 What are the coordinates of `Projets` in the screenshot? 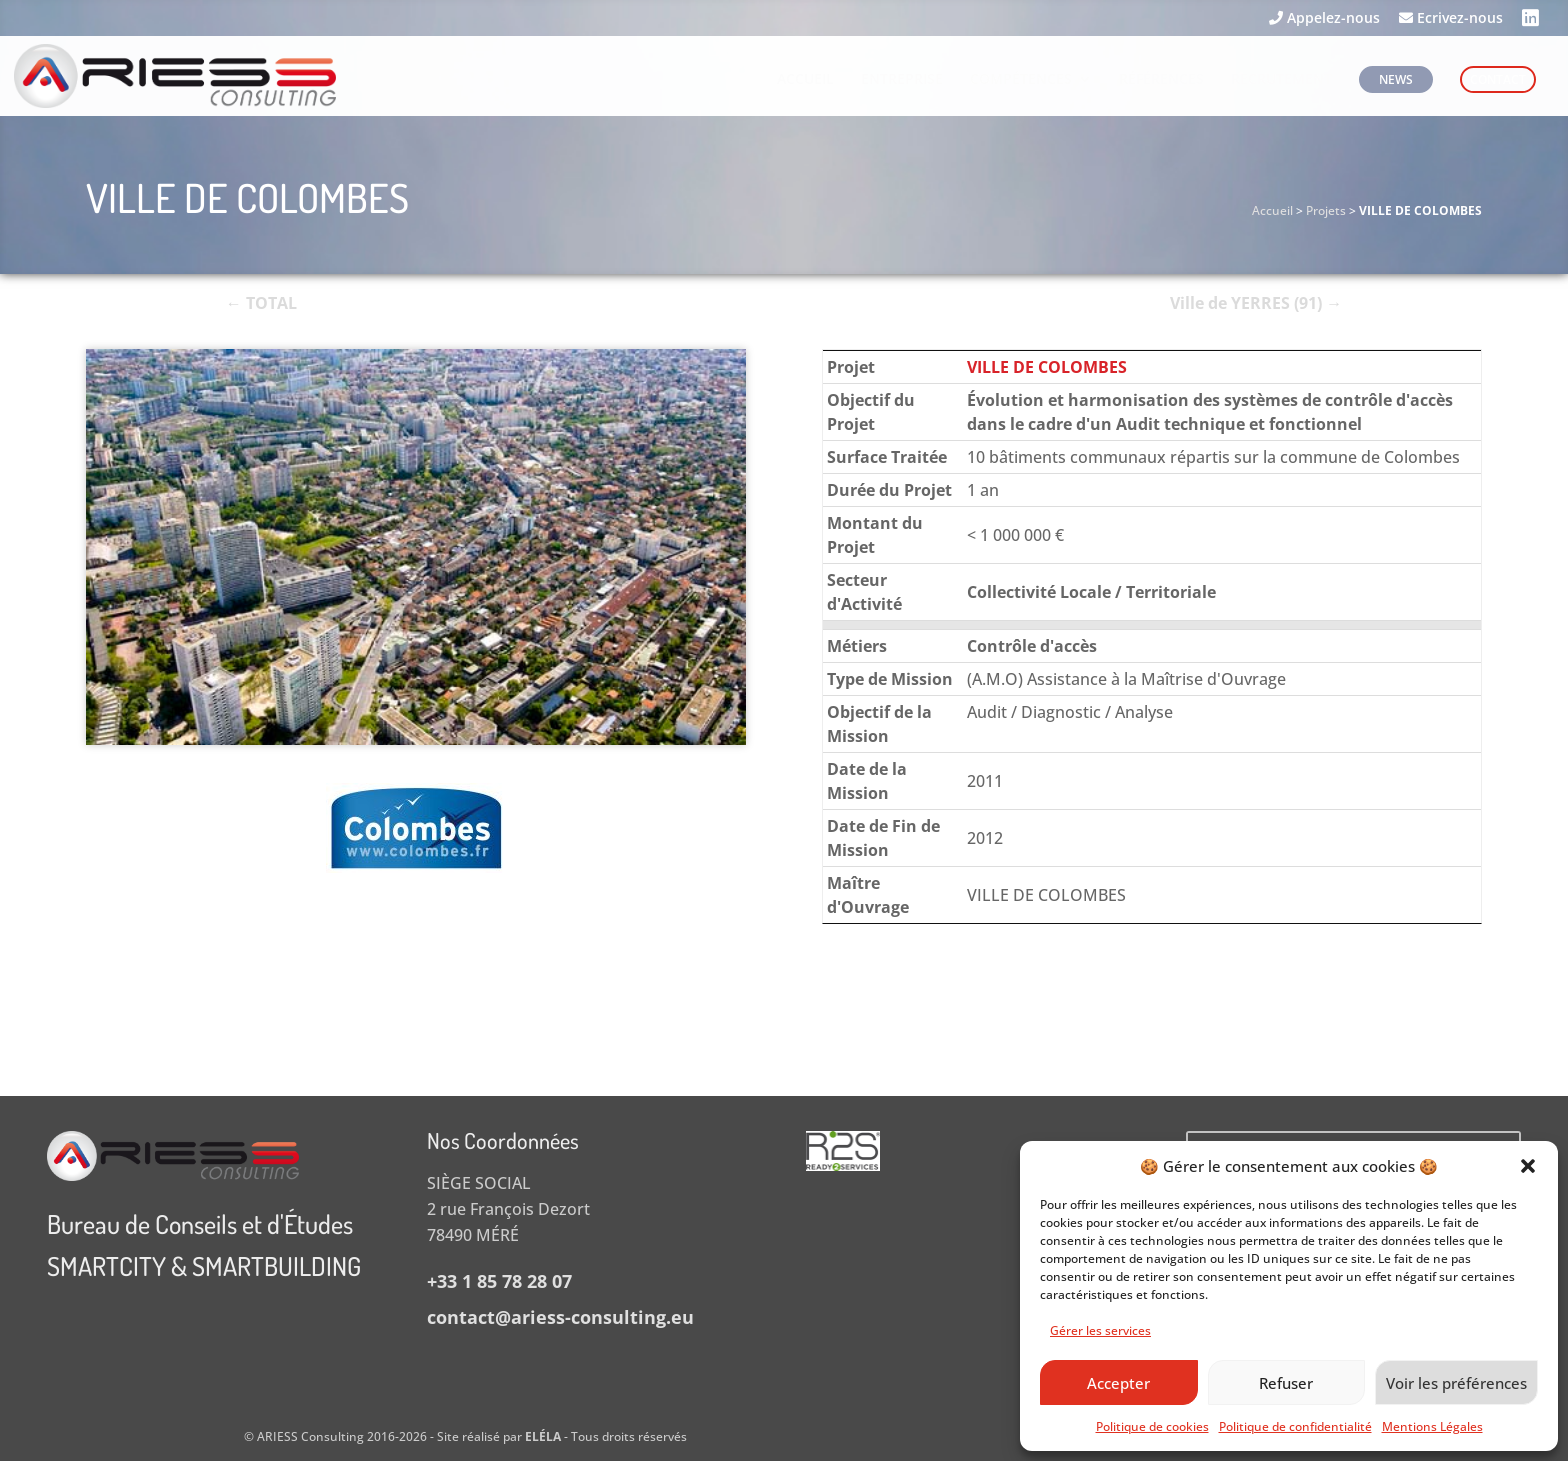 It's located at (1326, 210).